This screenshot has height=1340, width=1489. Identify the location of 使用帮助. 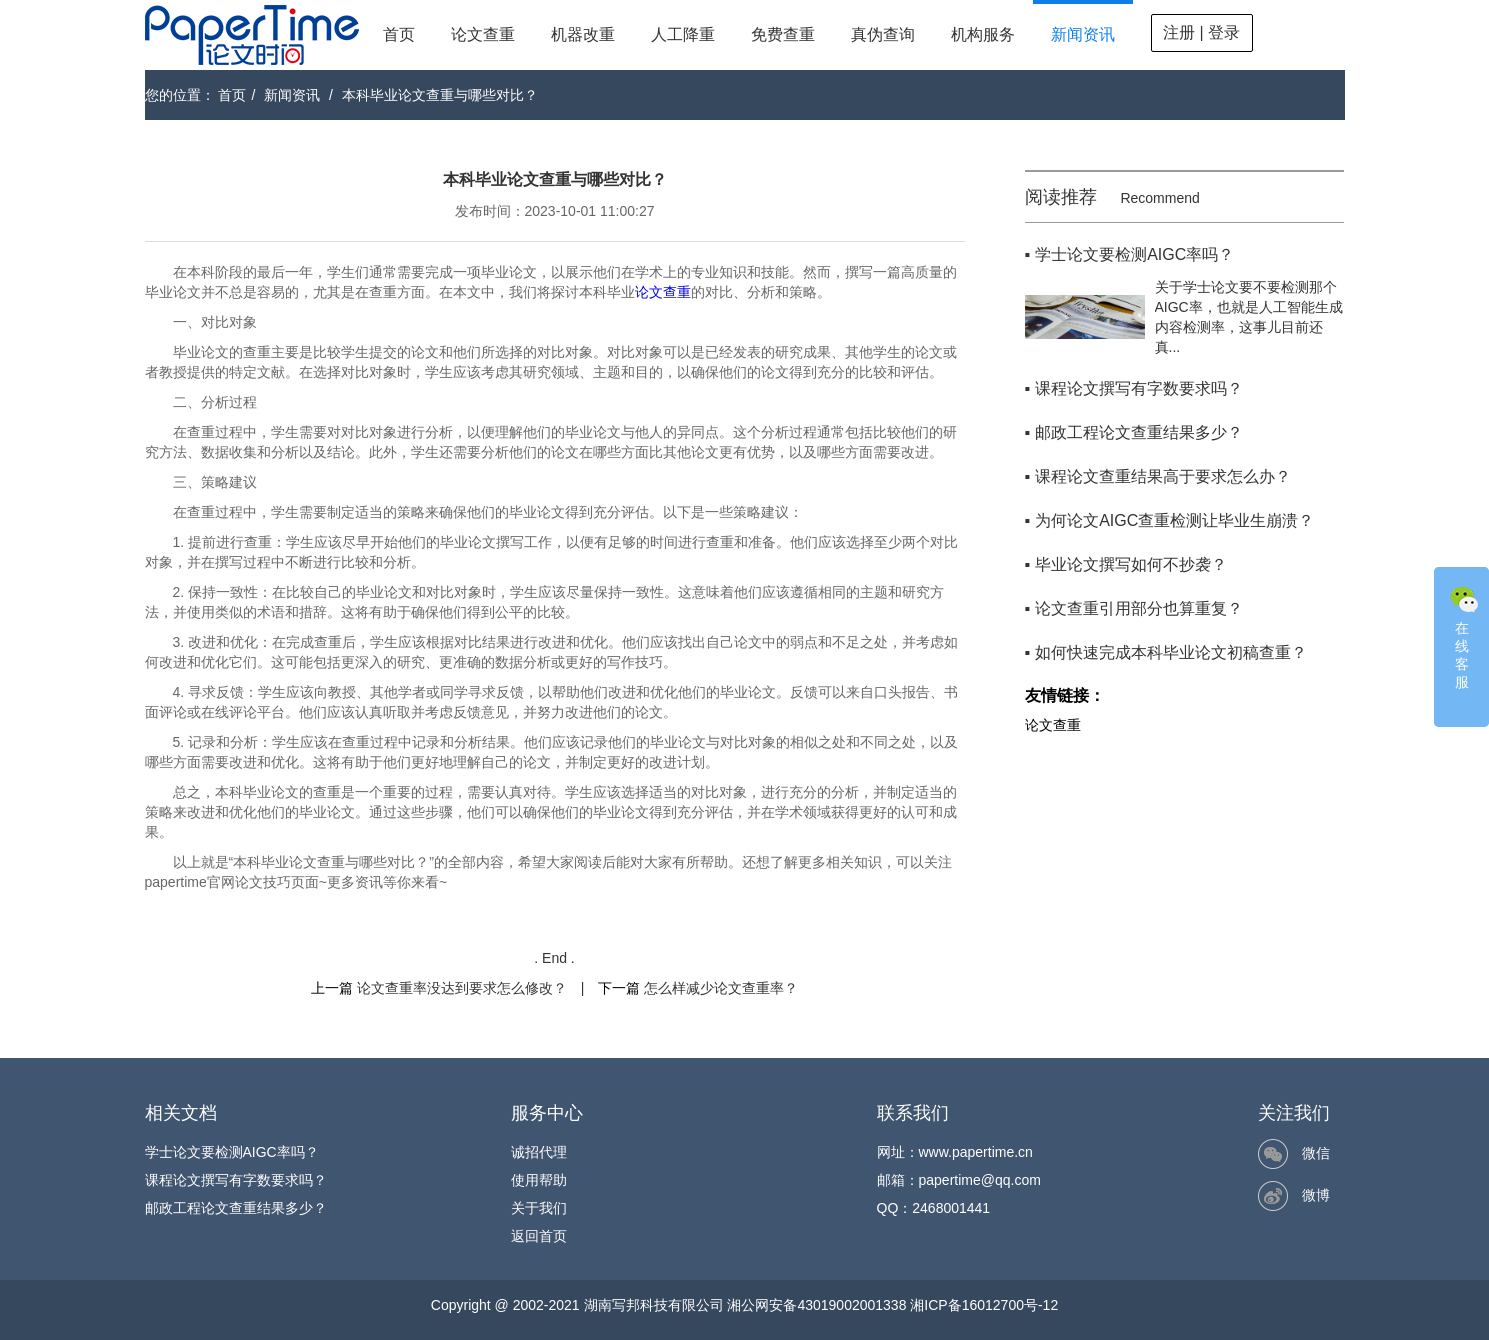
(539, 1180).